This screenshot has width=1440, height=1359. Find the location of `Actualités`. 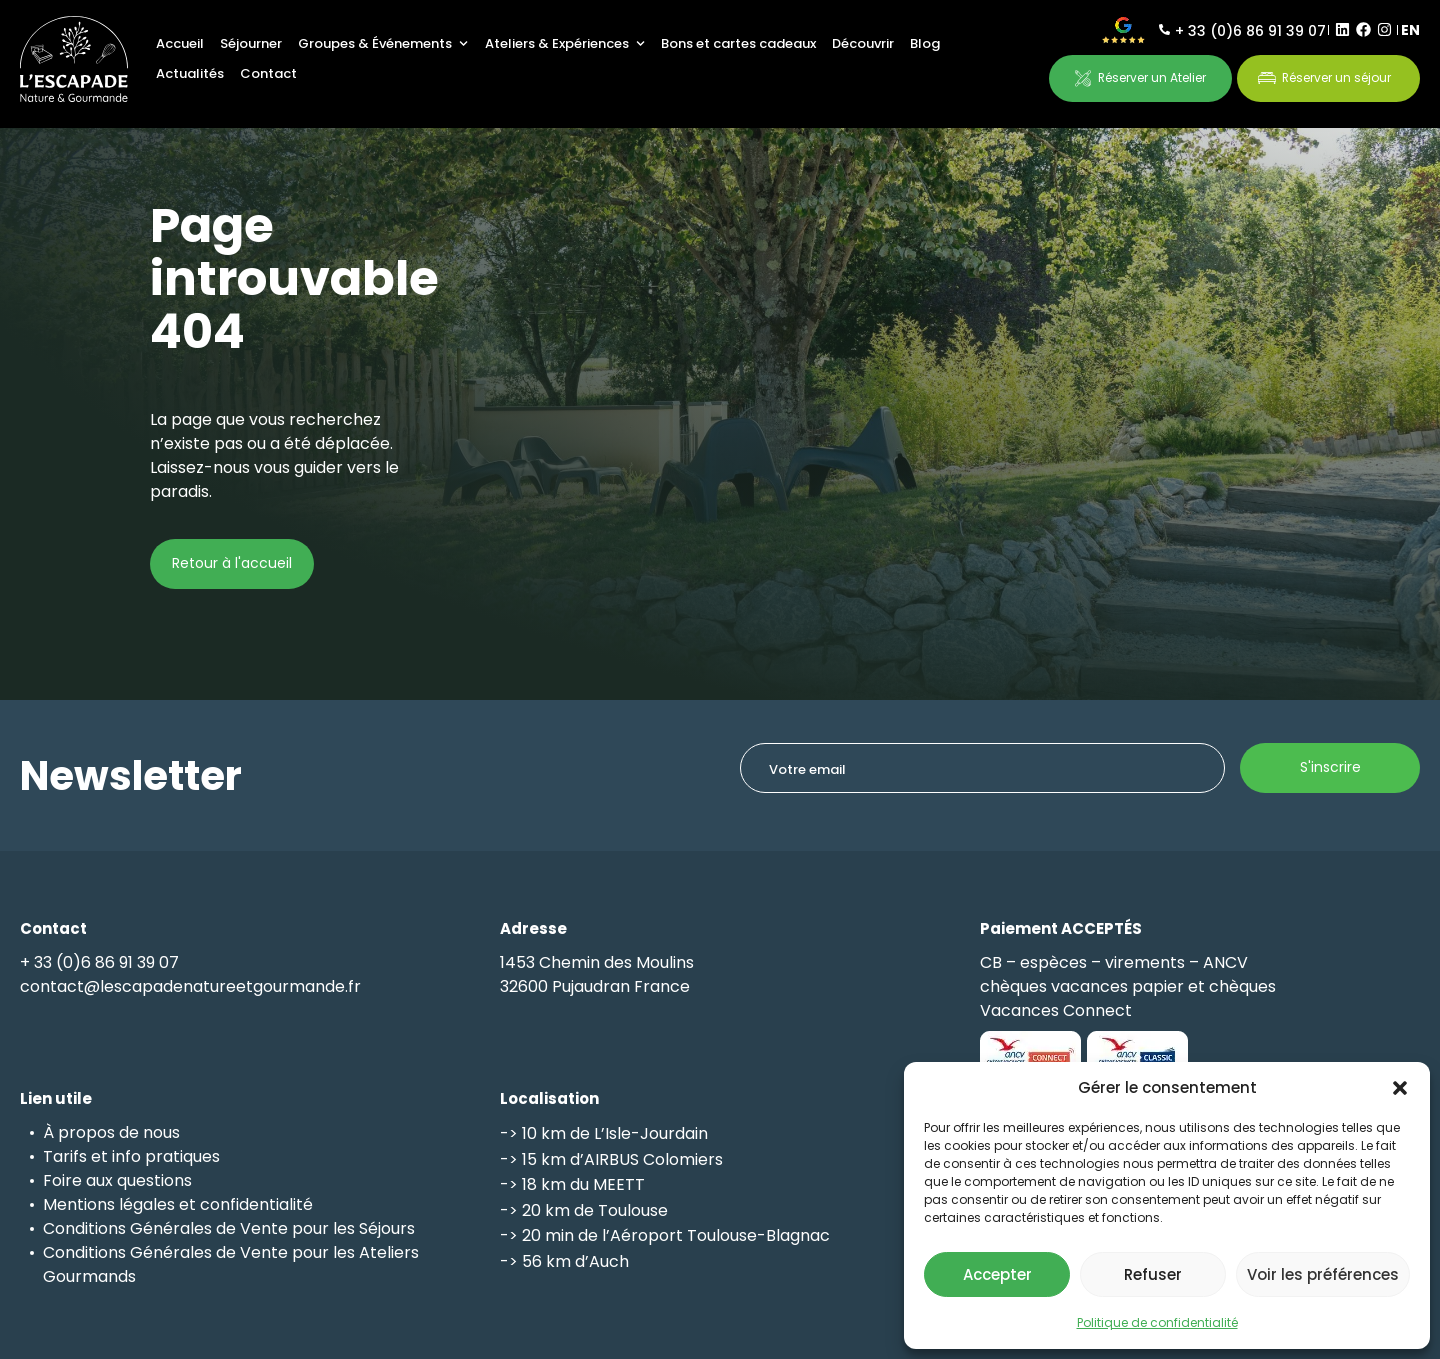

Actualités is located at coordinates (190, 73).